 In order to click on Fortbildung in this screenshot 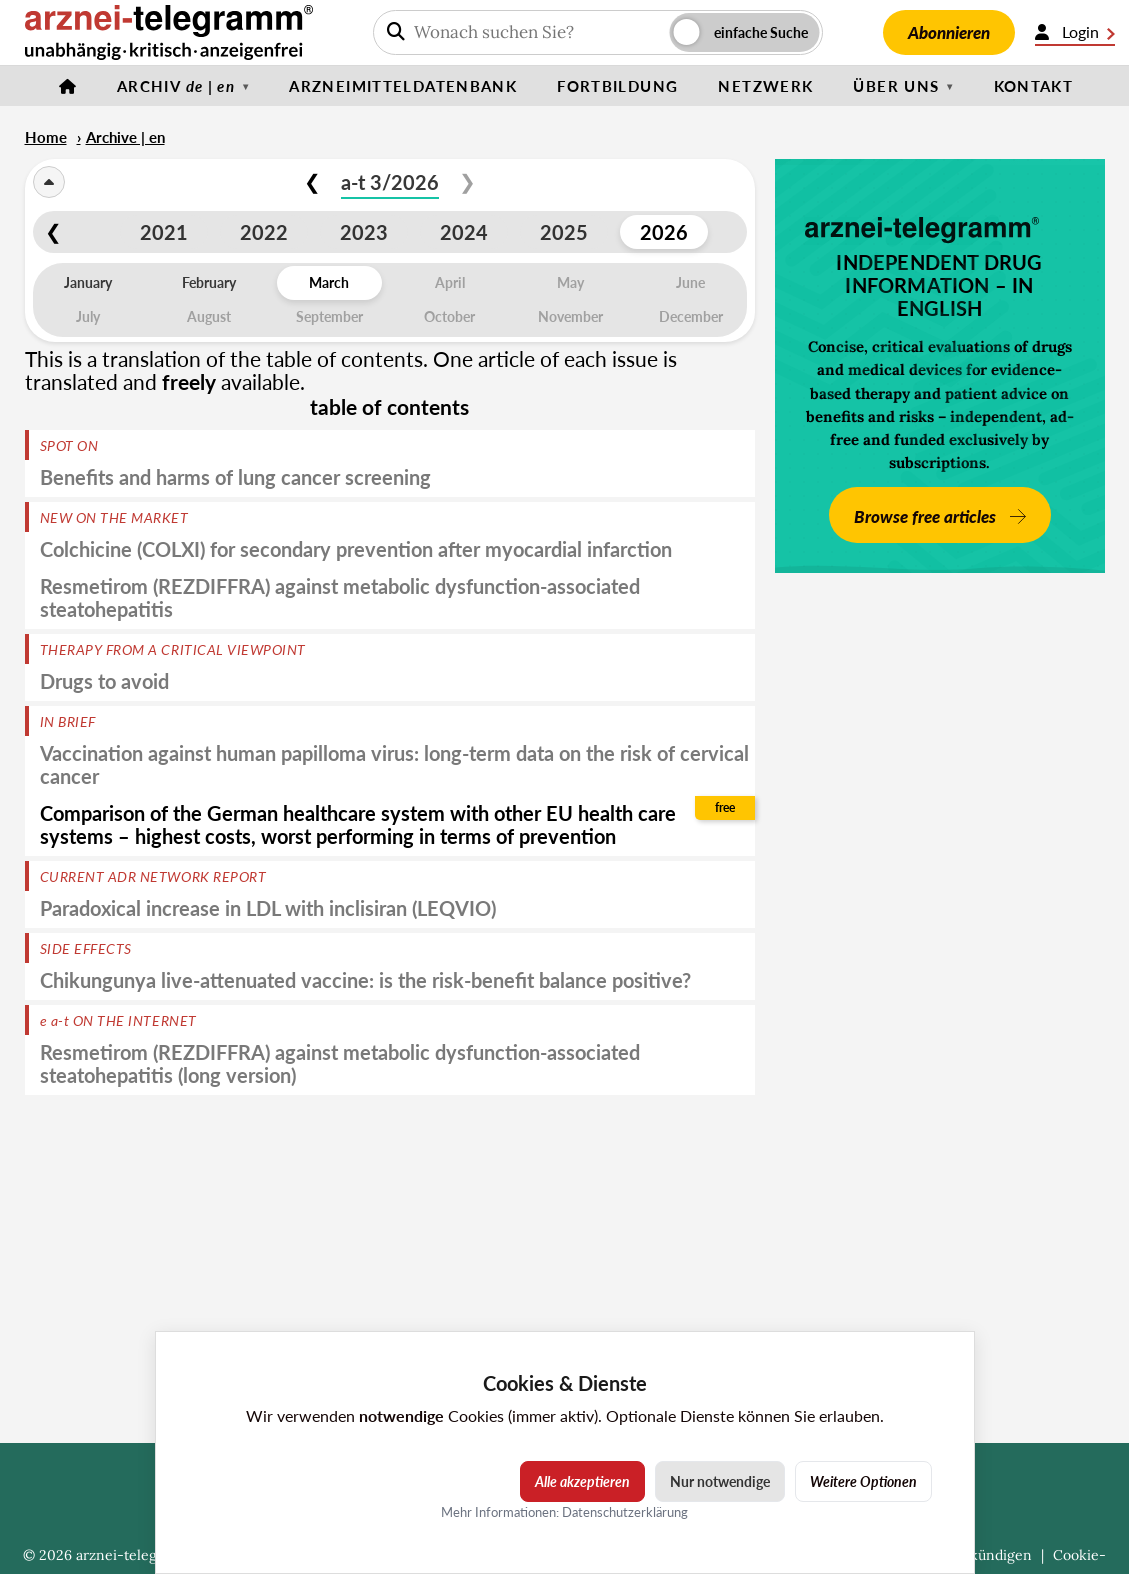, I will do `click(617, 86)`.